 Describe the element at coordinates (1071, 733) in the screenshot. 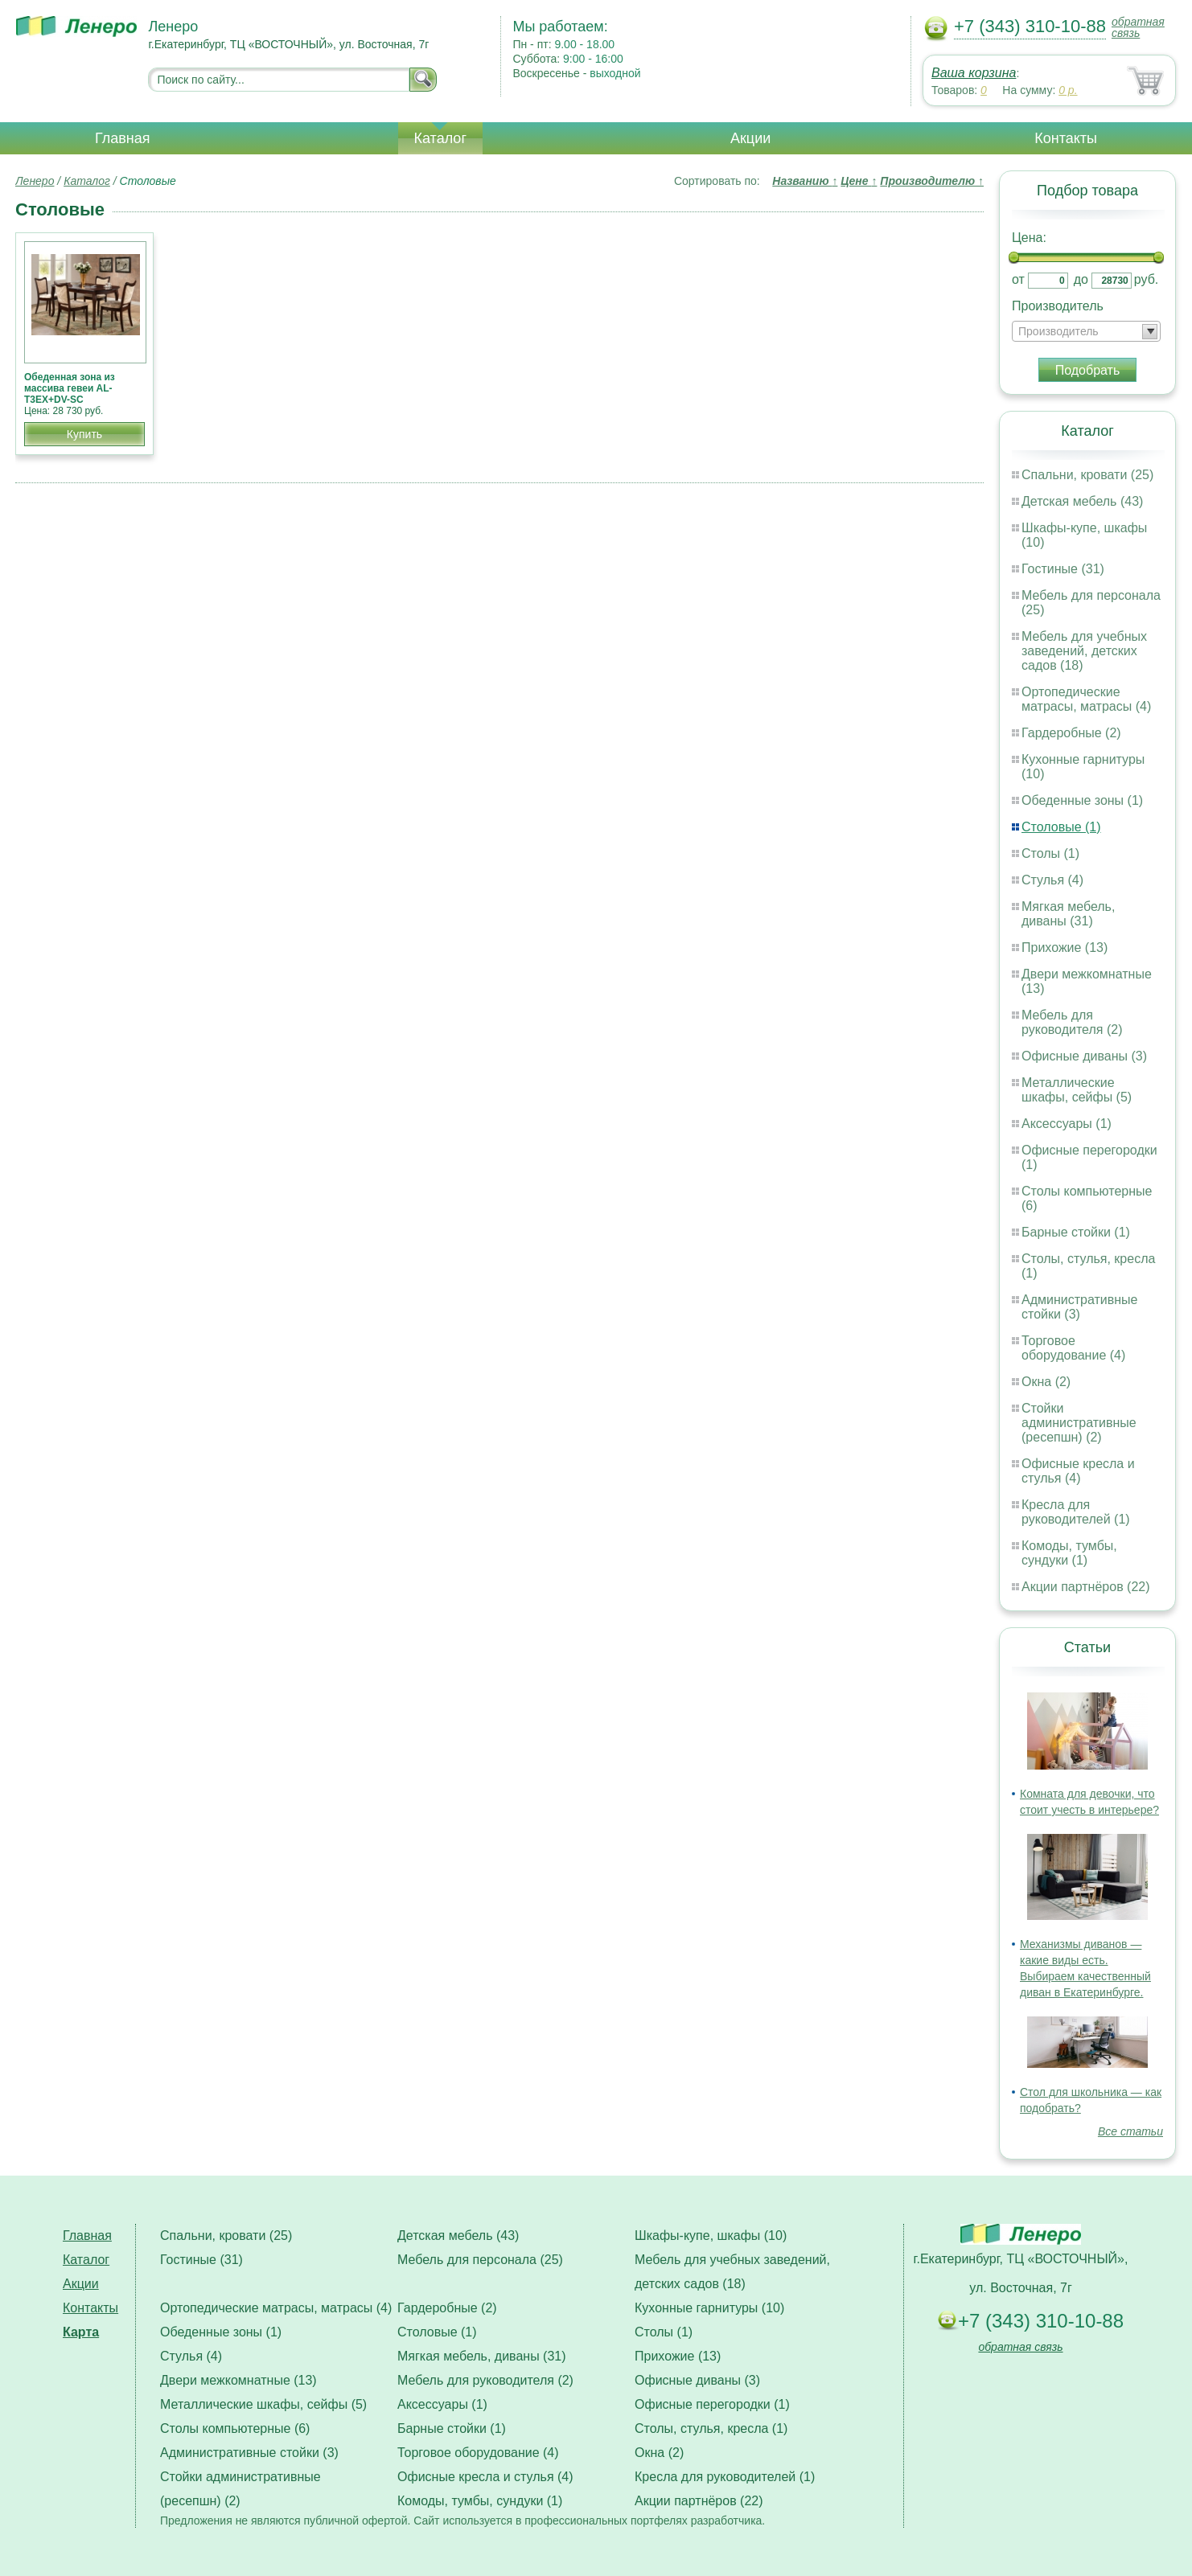

I see `Гардеробные (2)` at that location.